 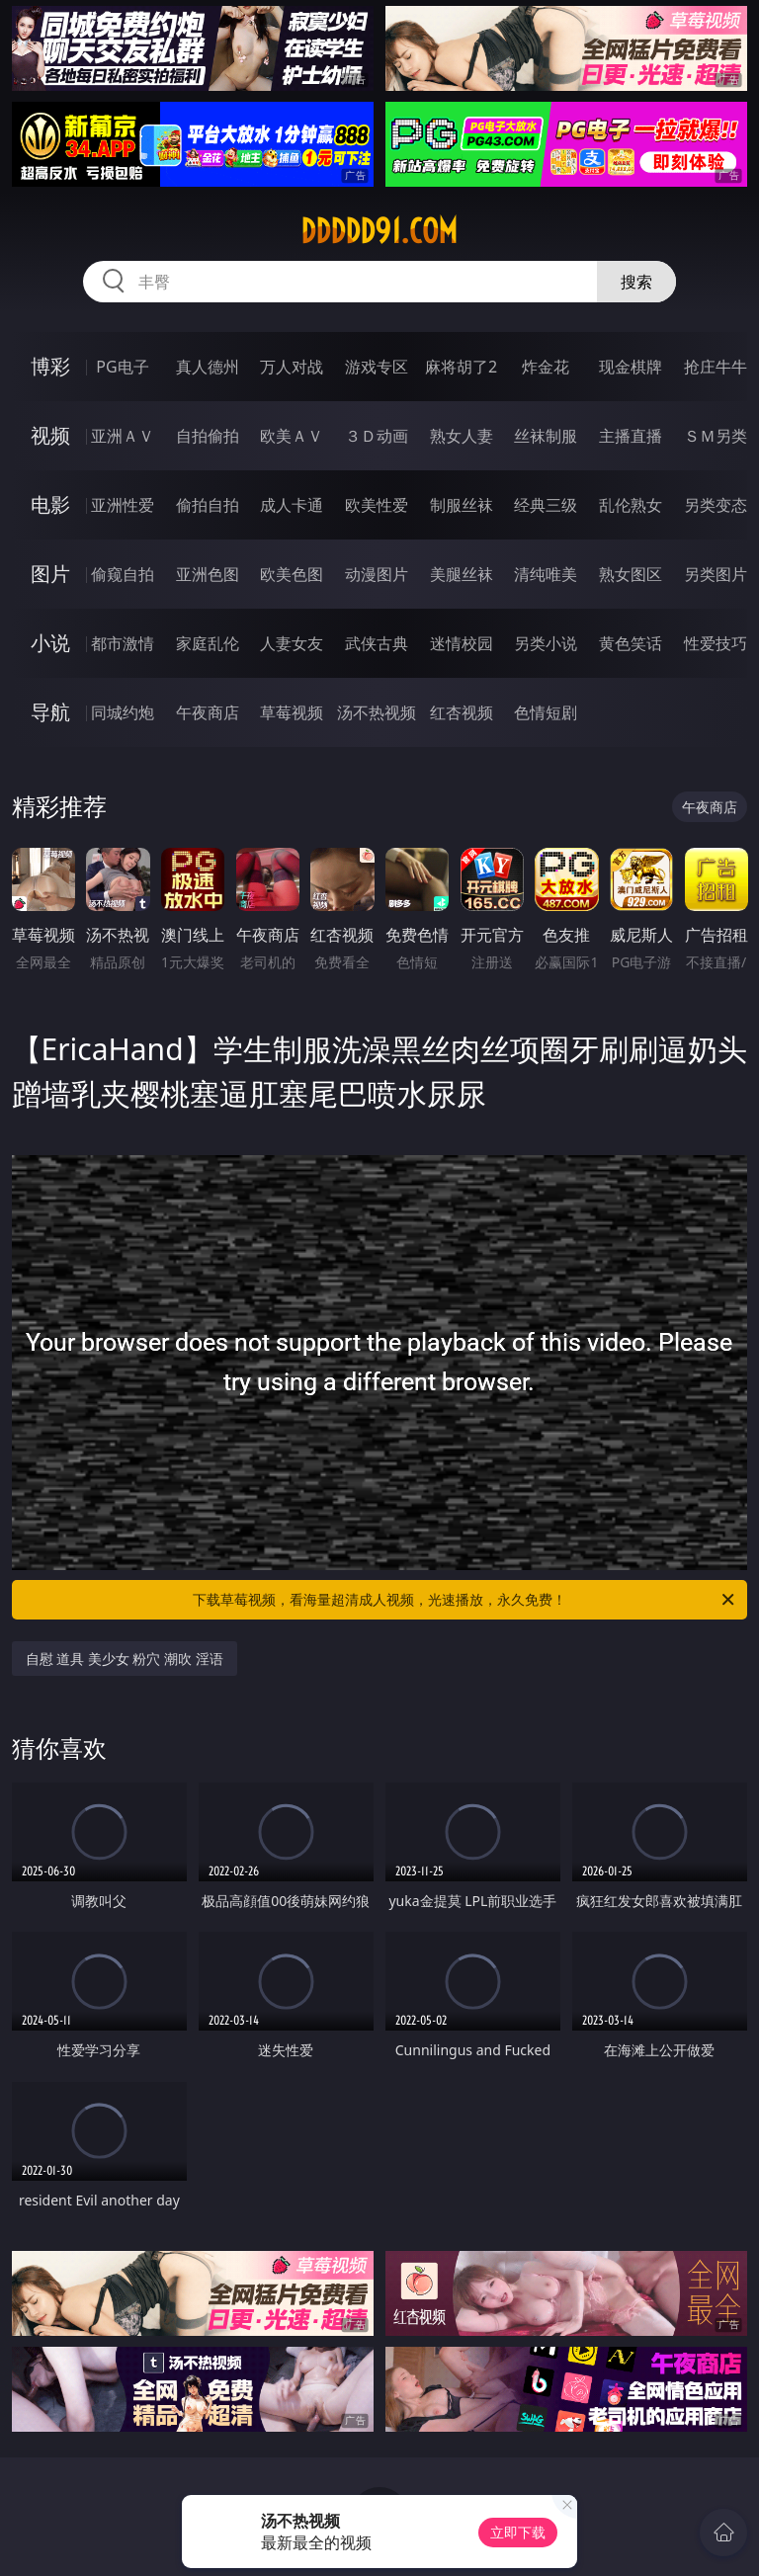 I want to click on 游戏专区, so click(x=376, y=366).